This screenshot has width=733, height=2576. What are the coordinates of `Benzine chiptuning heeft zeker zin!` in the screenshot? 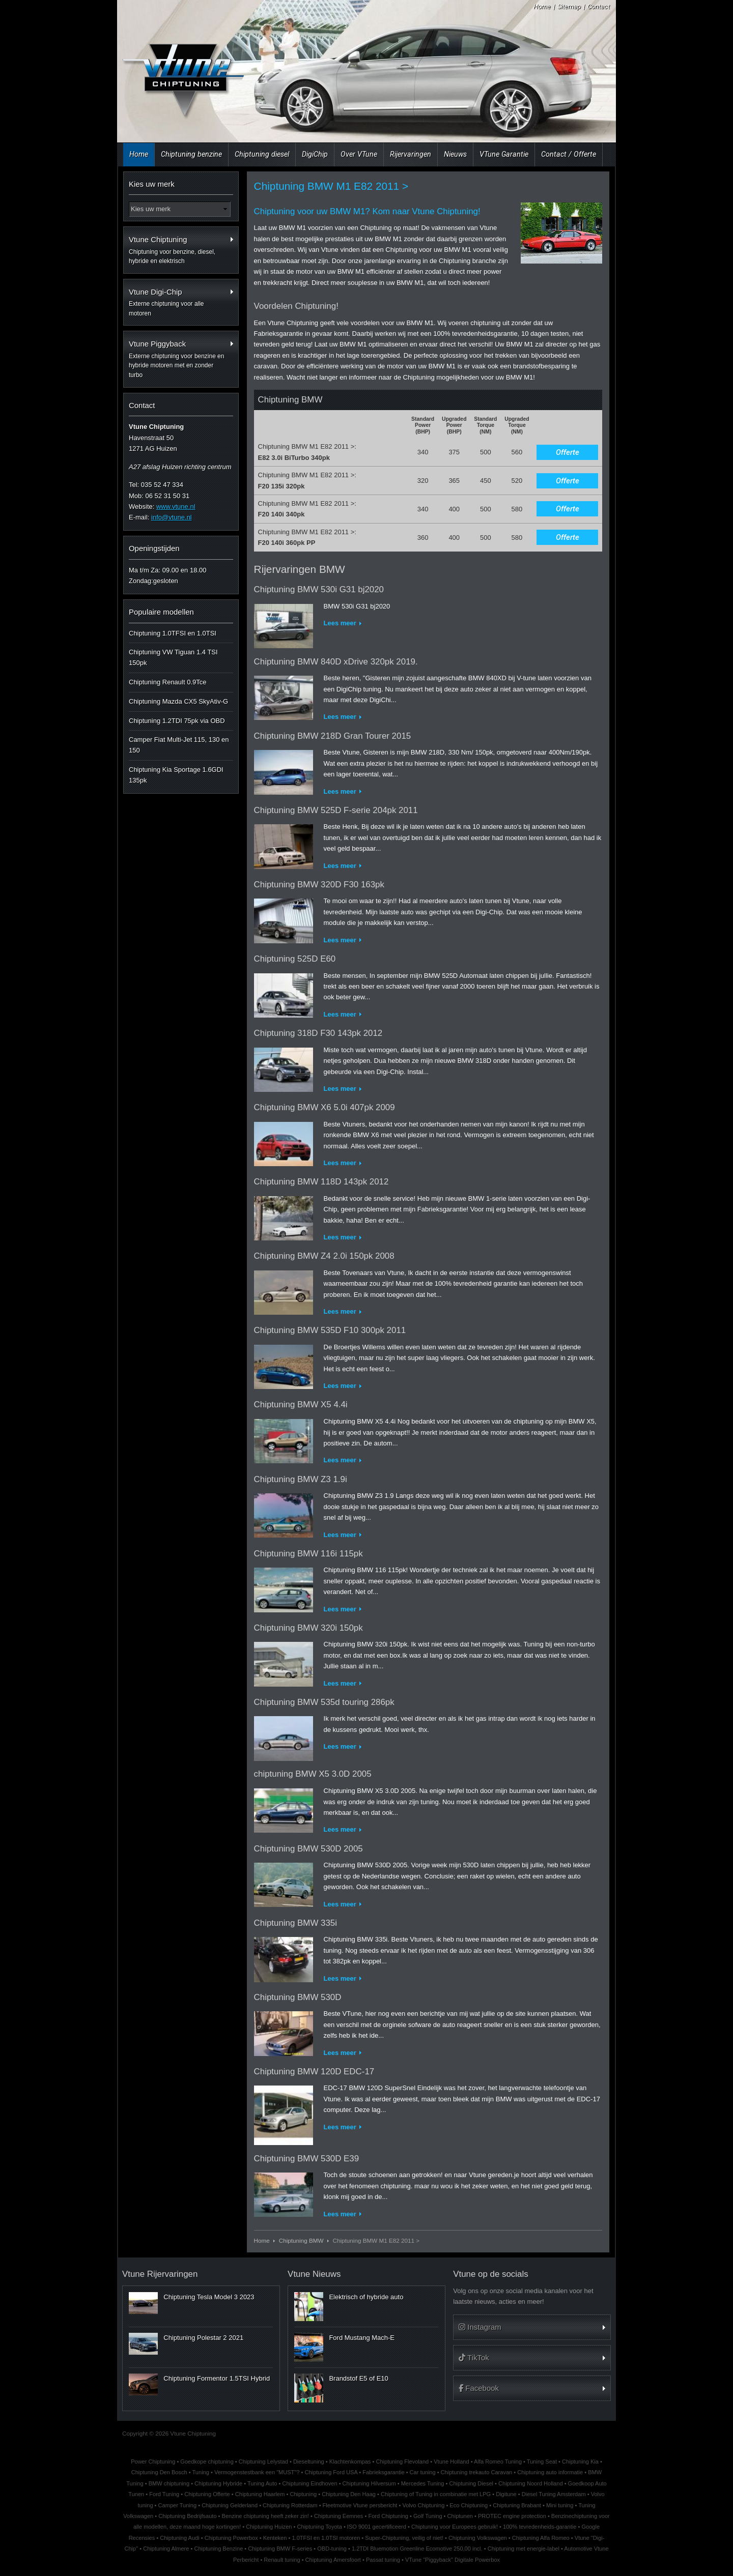 It's located at (265, 2516).